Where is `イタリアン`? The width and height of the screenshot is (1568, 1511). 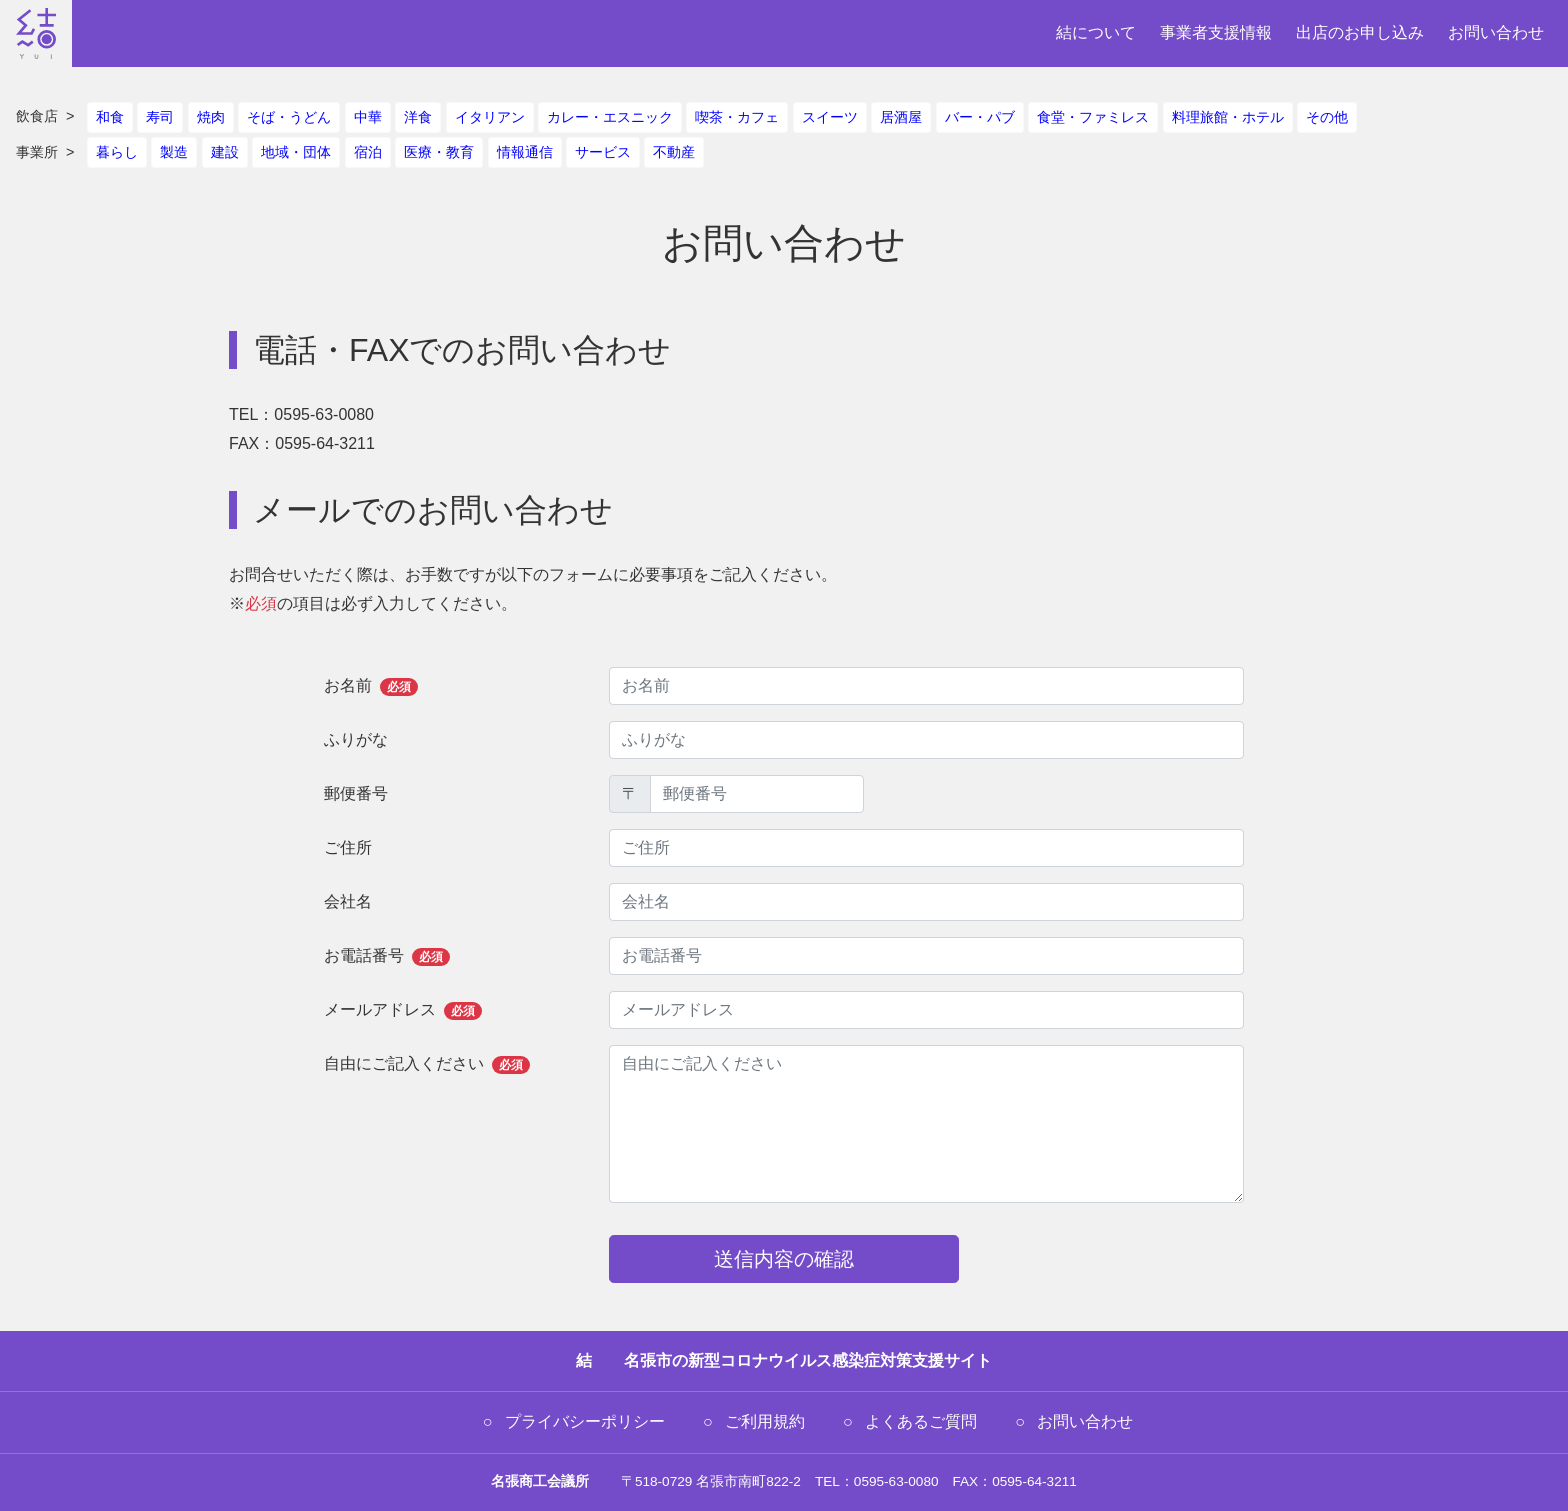 イタリアン is located at coordinates (490, 117).